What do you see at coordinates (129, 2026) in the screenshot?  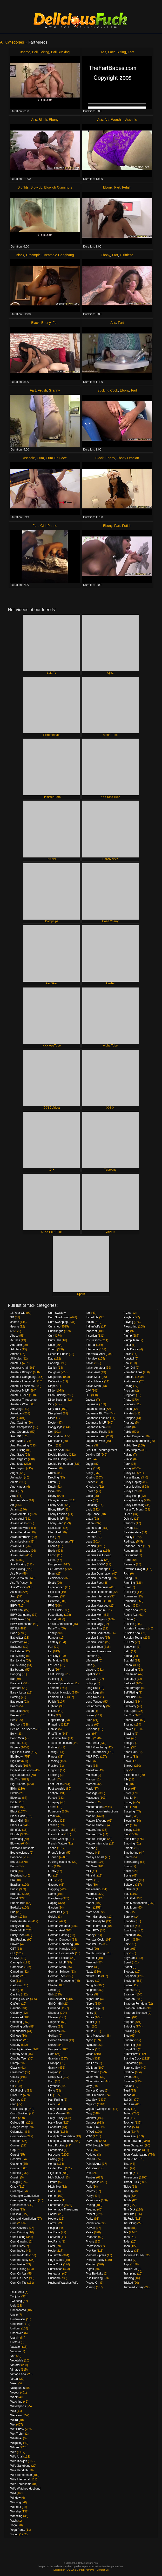 I see `Stripping` at bounding box center [129, 2026].